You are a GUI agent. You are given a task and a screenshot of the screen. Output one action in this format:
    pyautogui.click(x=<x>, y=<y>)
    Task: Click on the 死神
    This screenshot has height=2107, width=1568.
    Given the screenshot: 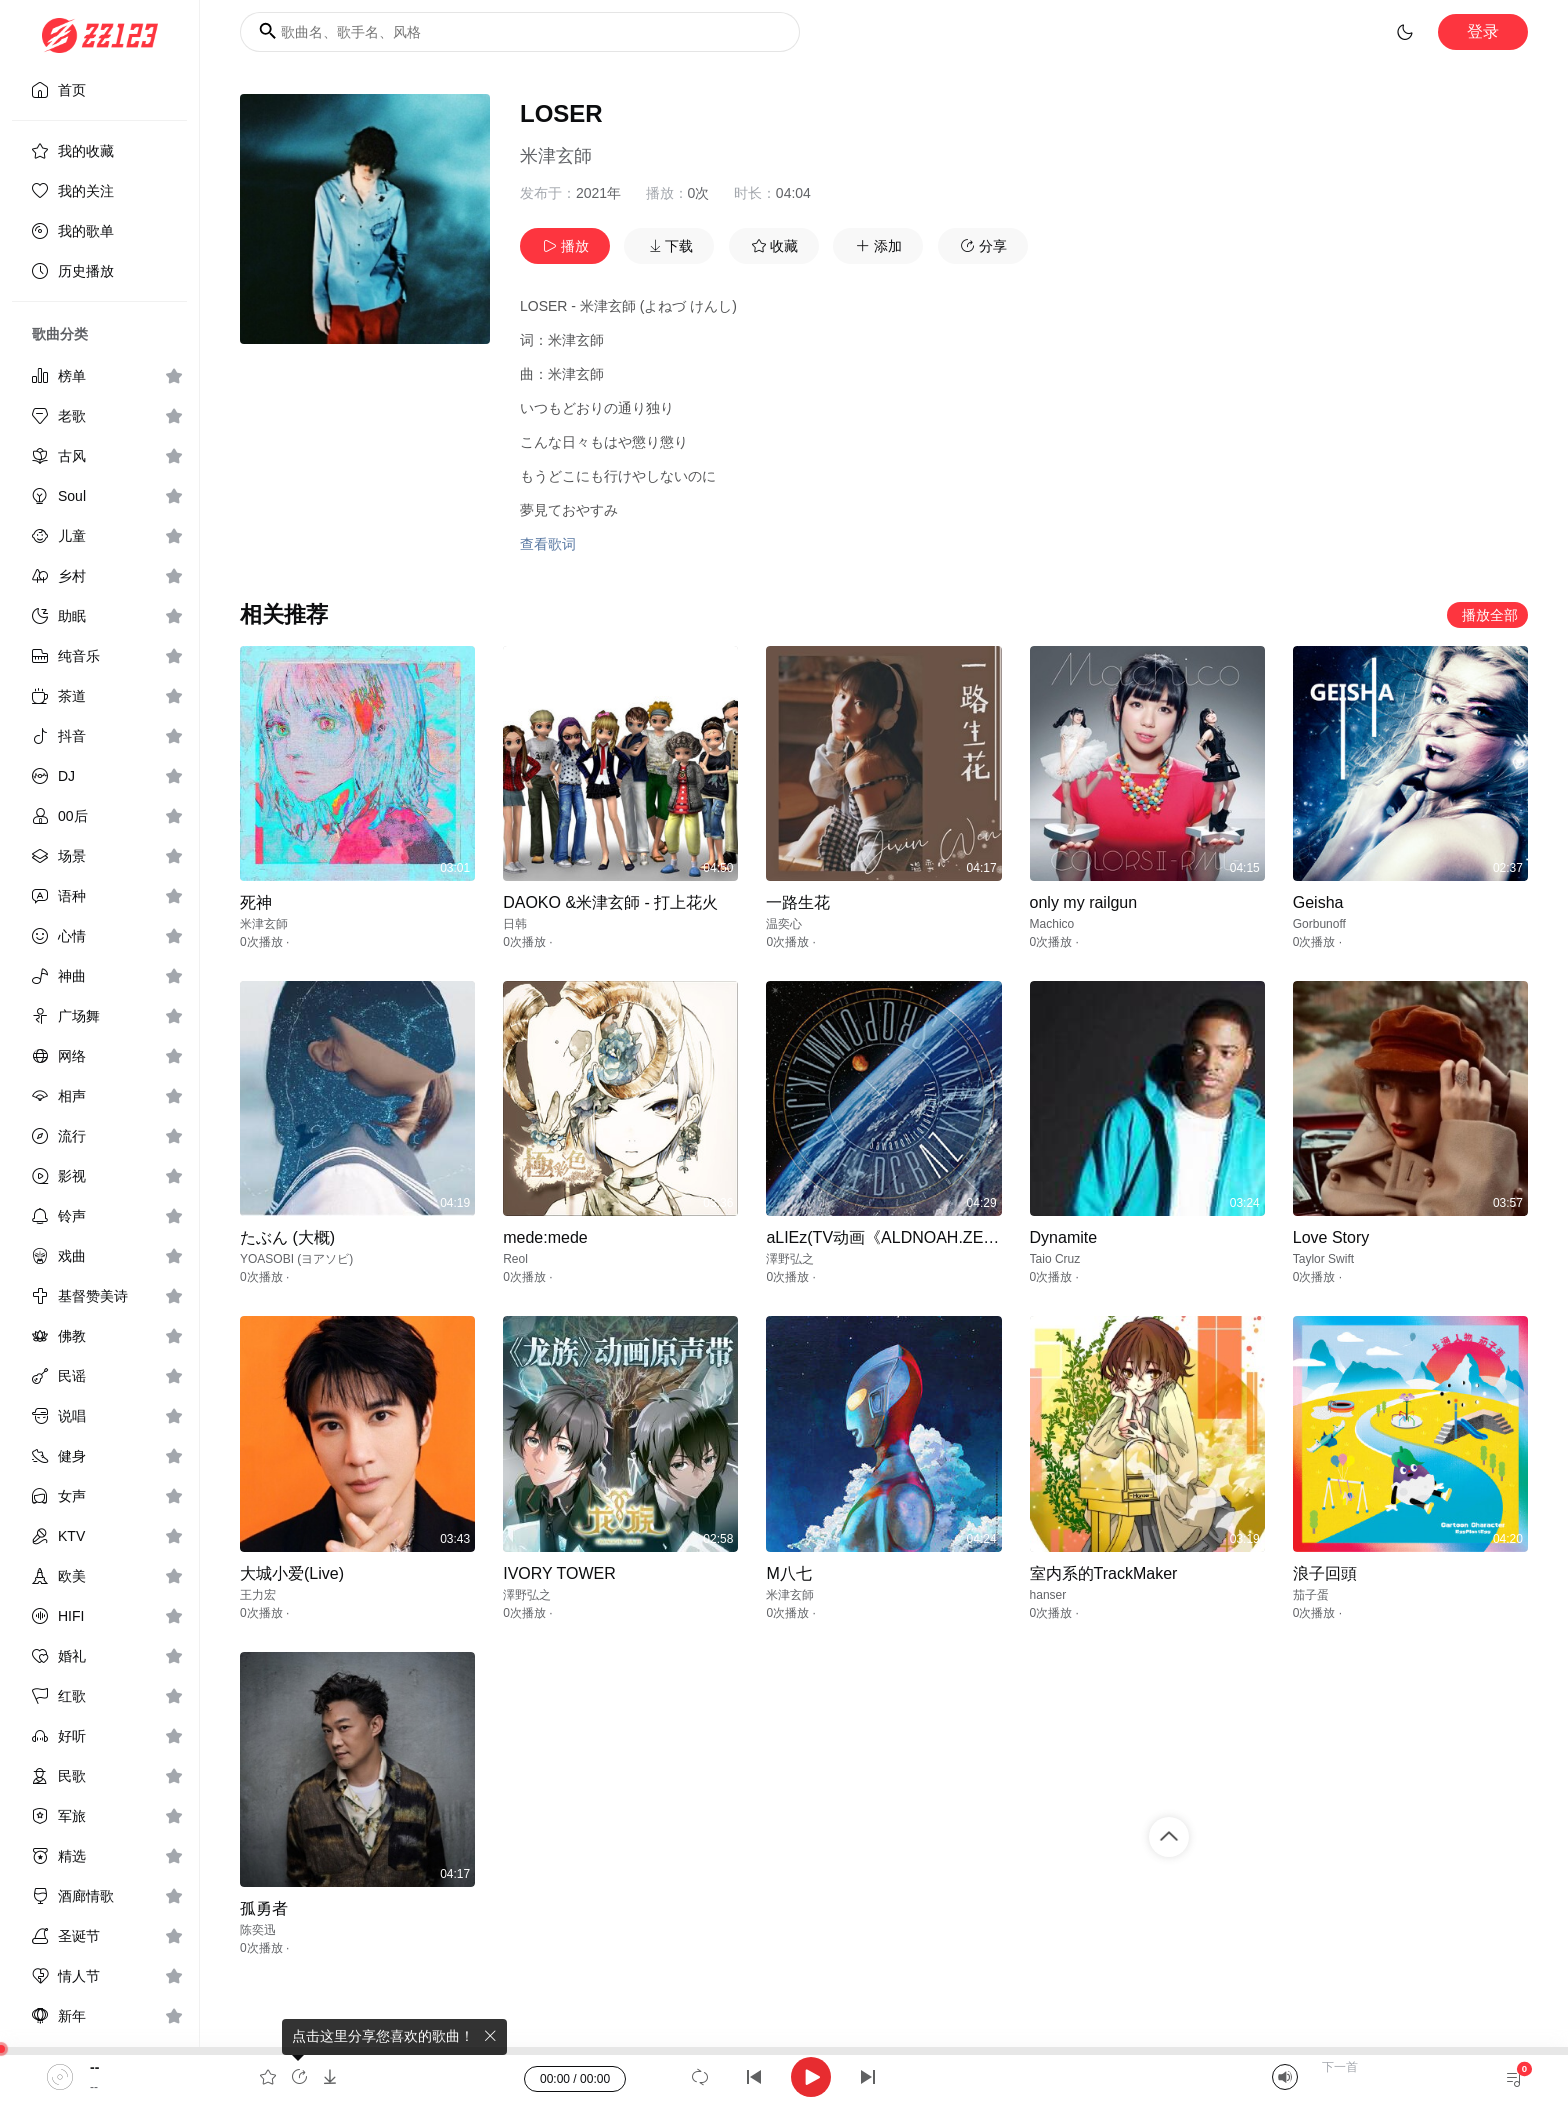 What is the action you would take?
    pyautogui.click(x=256, y=902)
    